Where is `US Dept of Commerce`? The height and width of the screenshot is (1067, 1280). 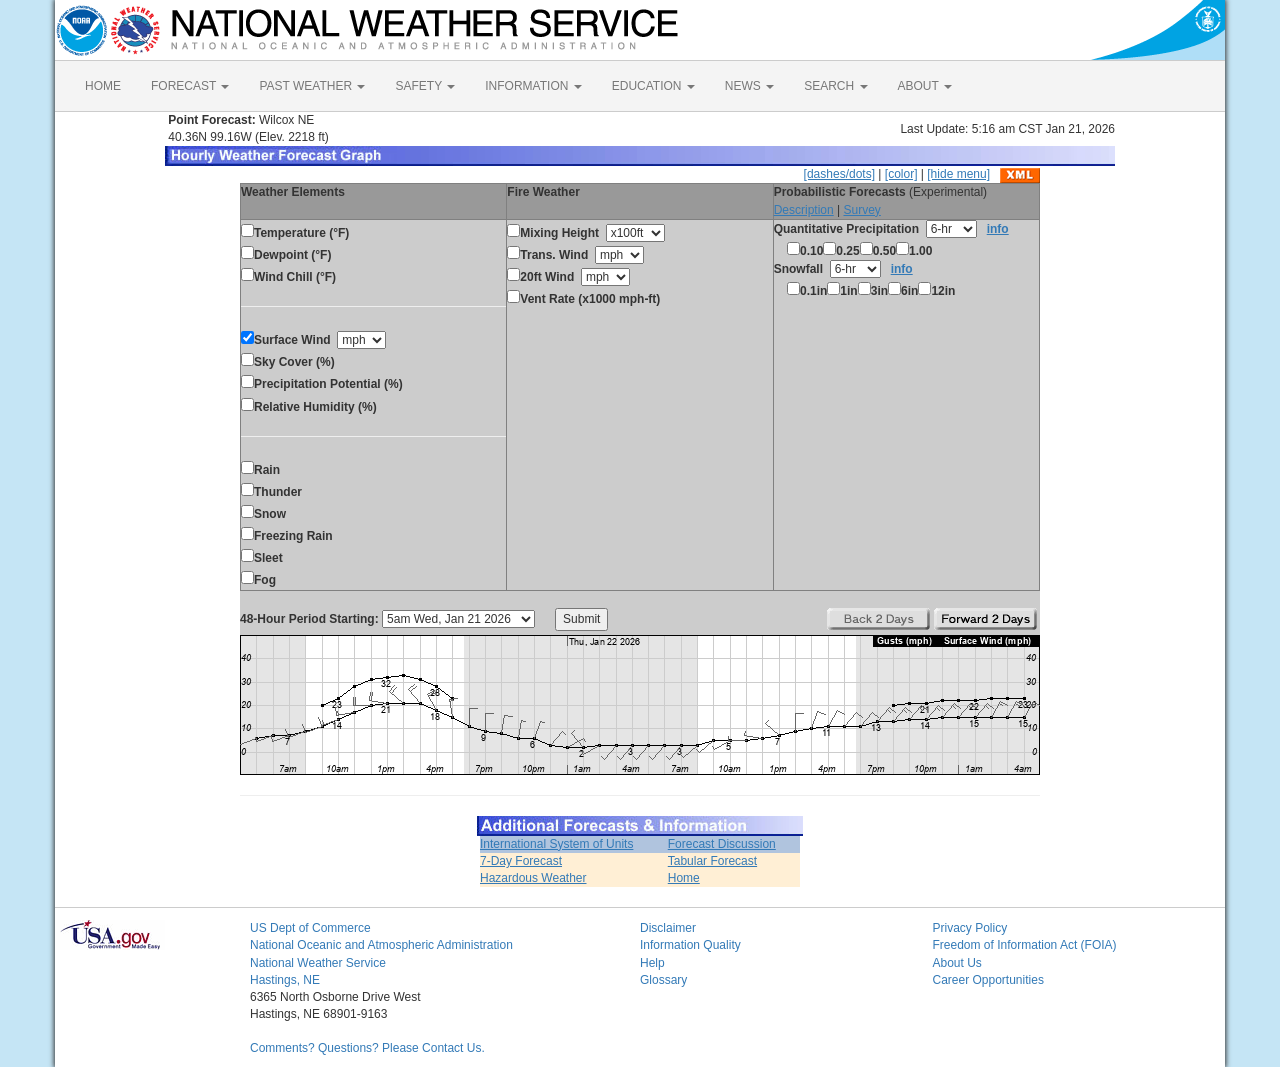 US Dept of Commerce is located at coordinates (310, 928).